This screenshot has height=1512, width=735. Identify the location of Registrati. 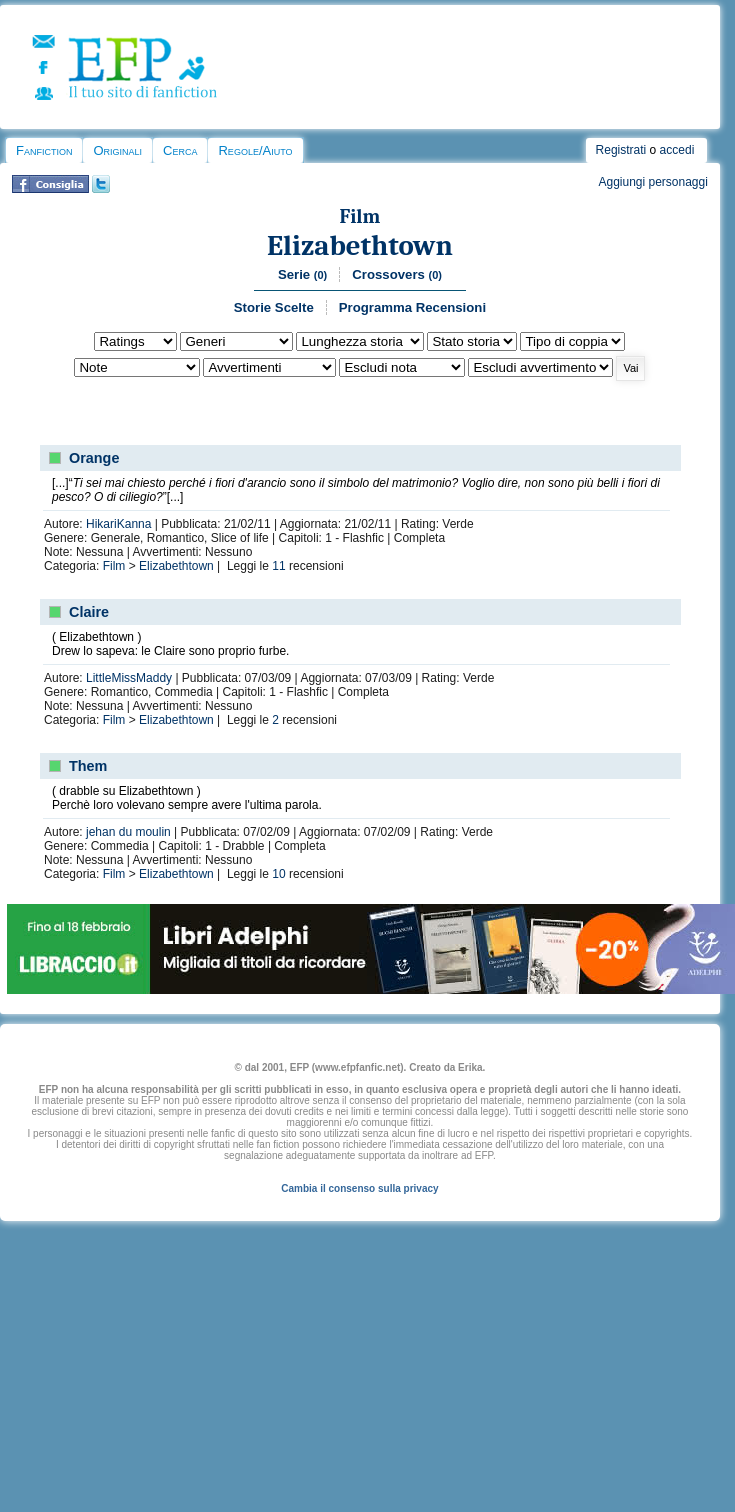
(621, 150).